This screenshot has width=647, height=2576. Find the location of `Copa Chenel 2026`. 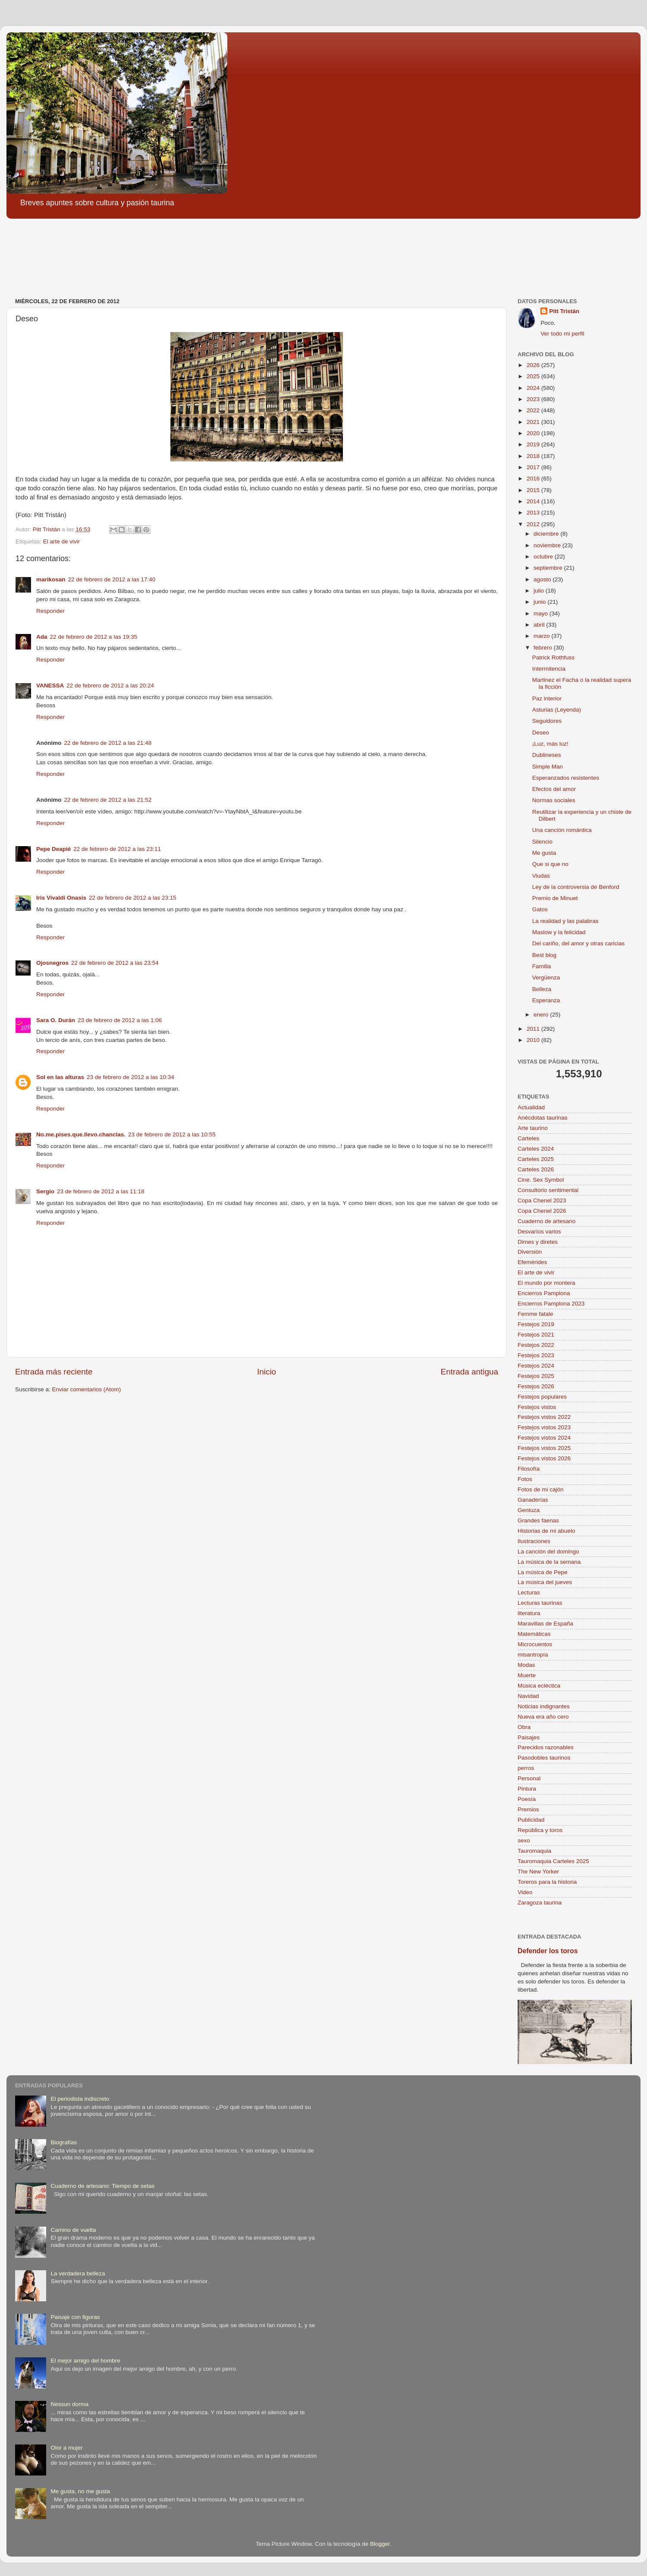

Copa Chenel 2026 is located at coordinates (542, 1211).